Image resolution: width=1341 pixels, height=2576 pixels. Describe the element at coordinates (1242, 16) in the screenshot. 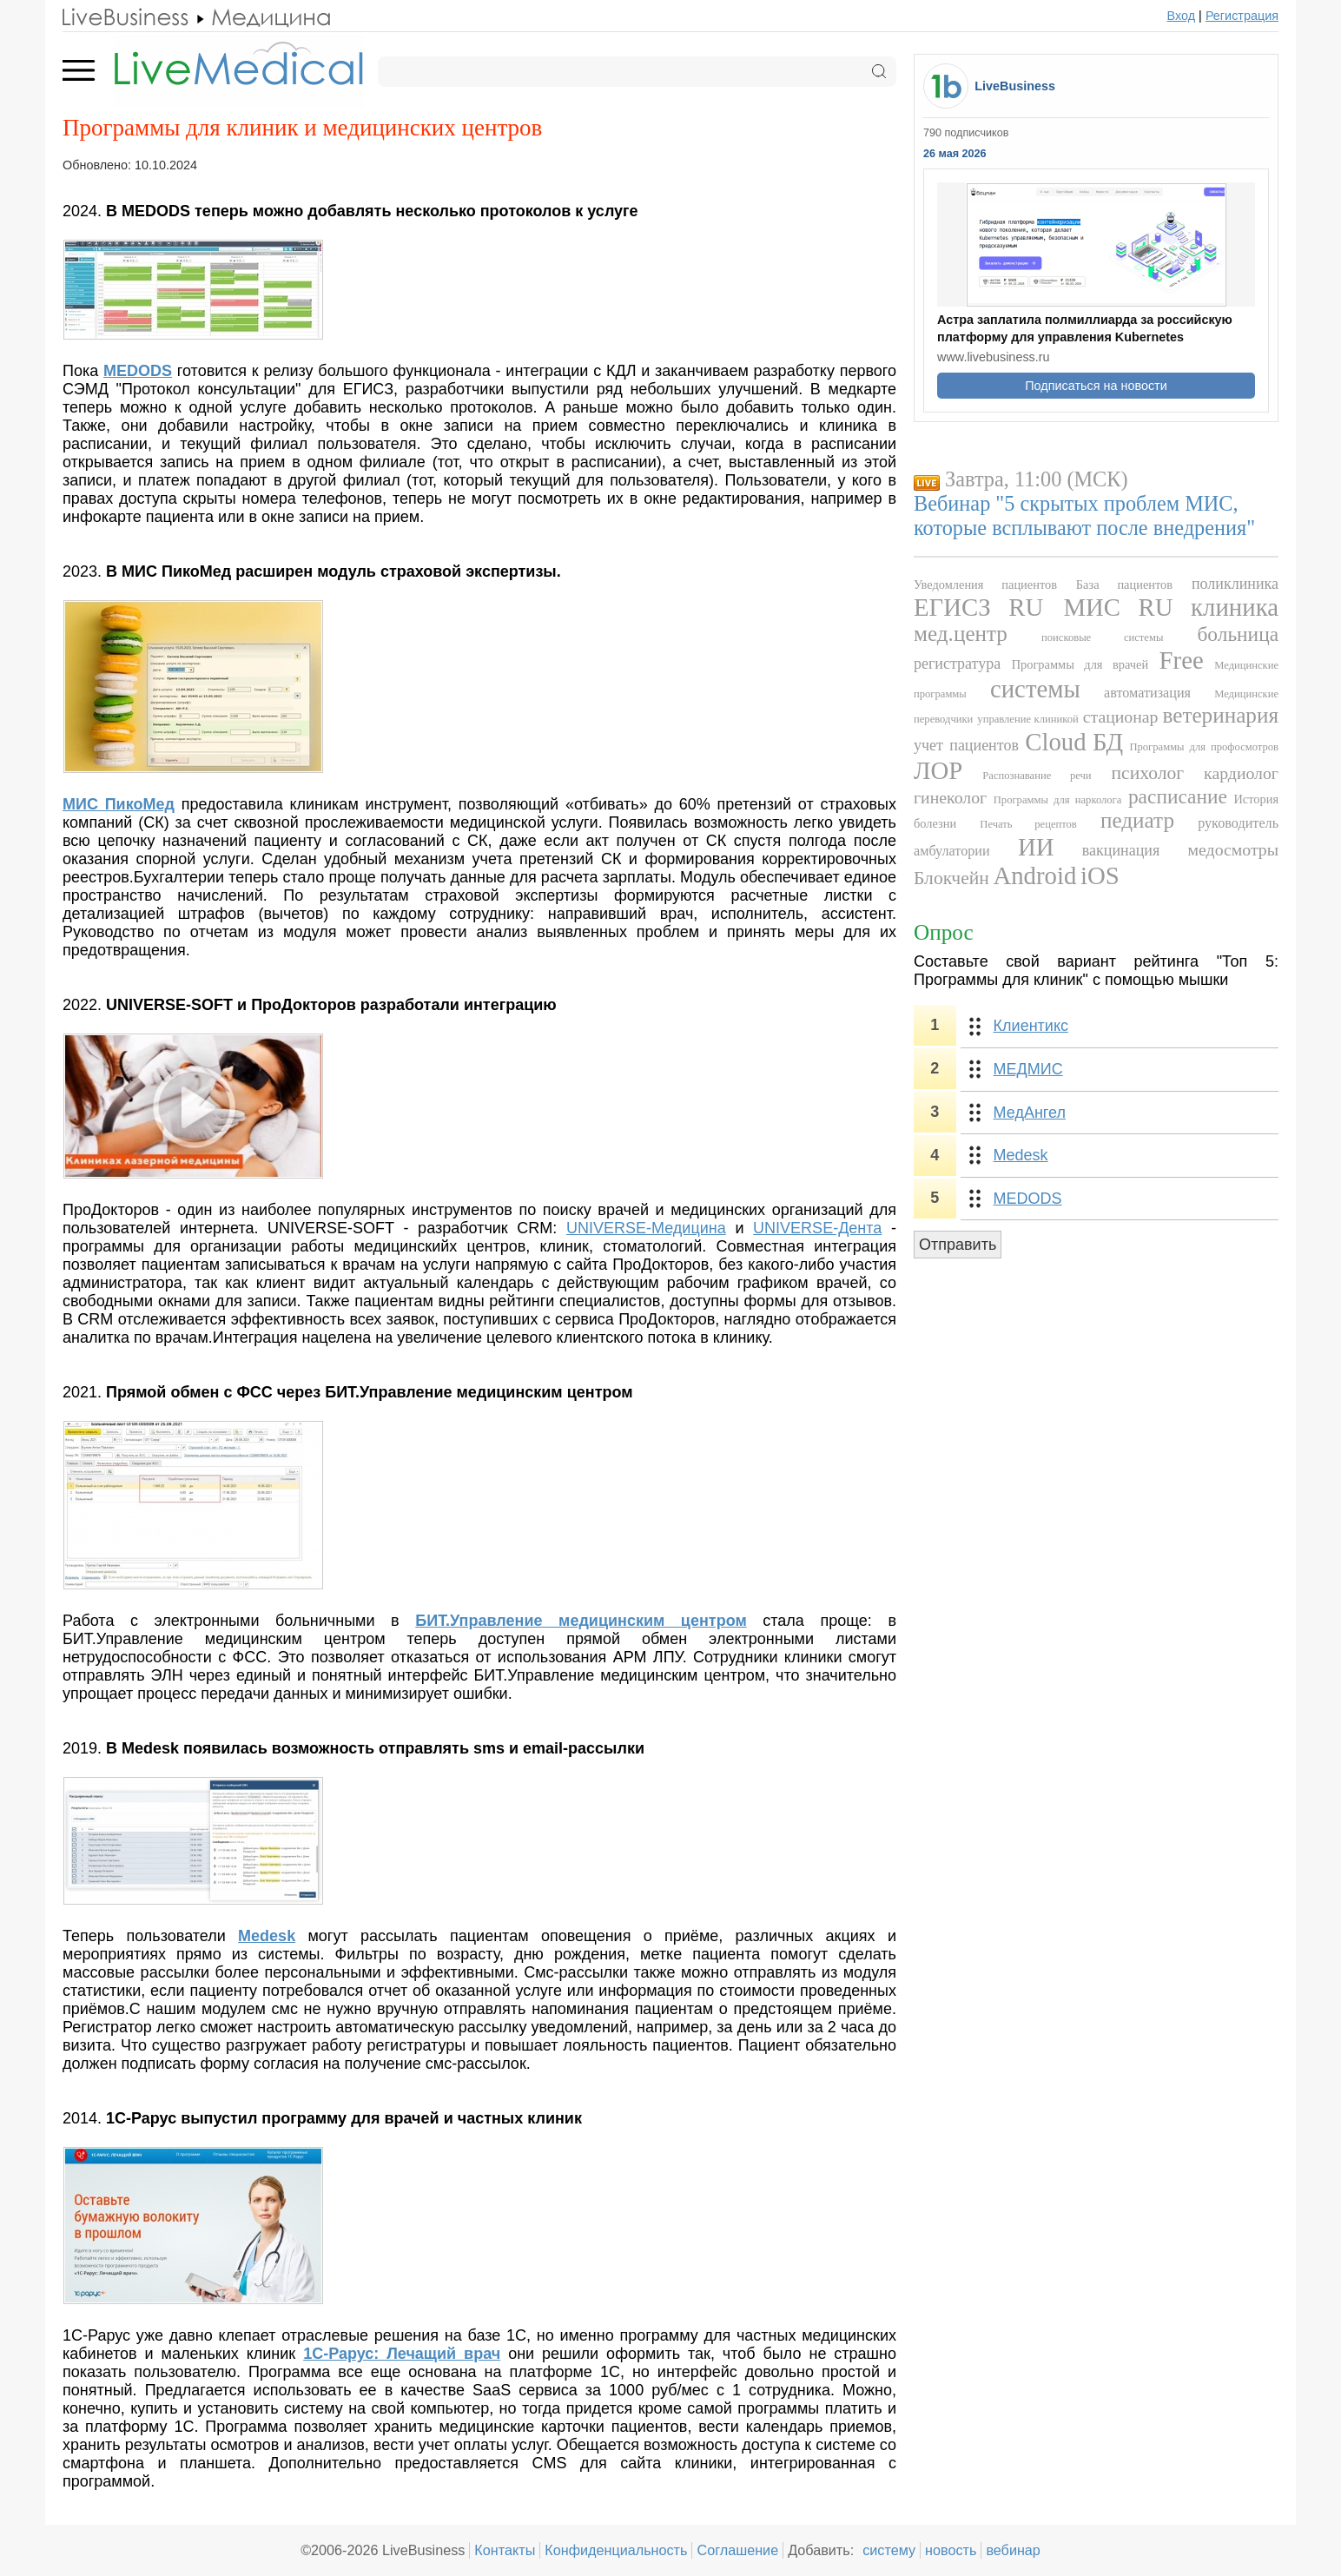

I see `Регистрация` at that location.